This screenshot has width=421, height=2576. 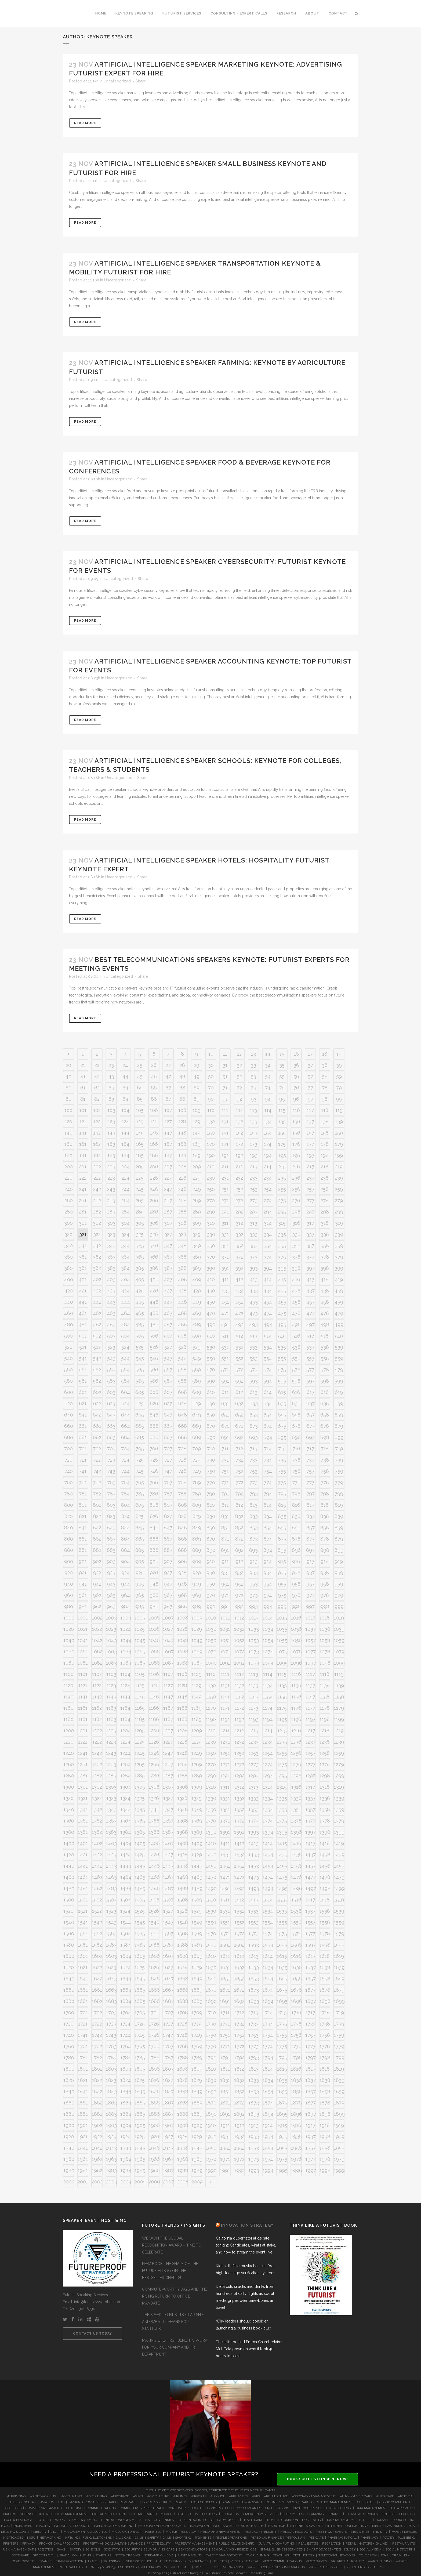 I want to click on 267, so click(x=168, y=1200).